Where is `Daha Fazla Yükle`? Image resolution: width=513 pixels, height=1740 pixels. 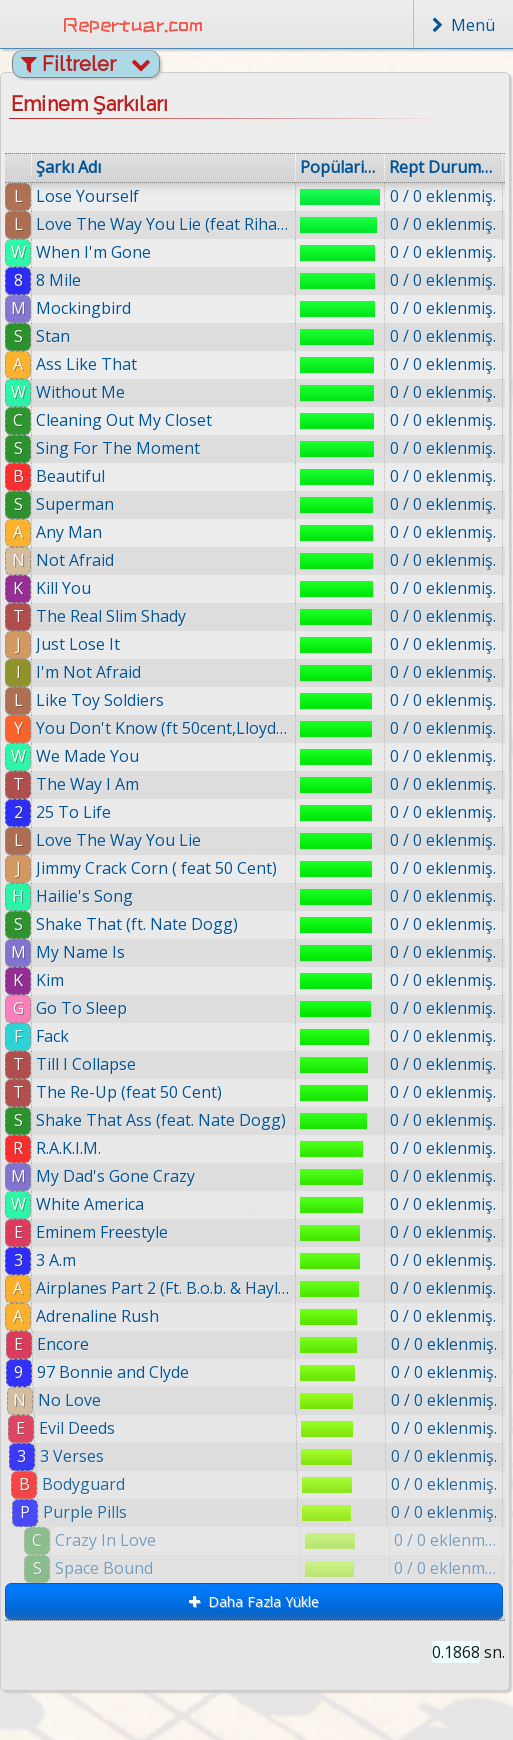 Daha Fazla Yükle is located at coordinates (254, 1601).